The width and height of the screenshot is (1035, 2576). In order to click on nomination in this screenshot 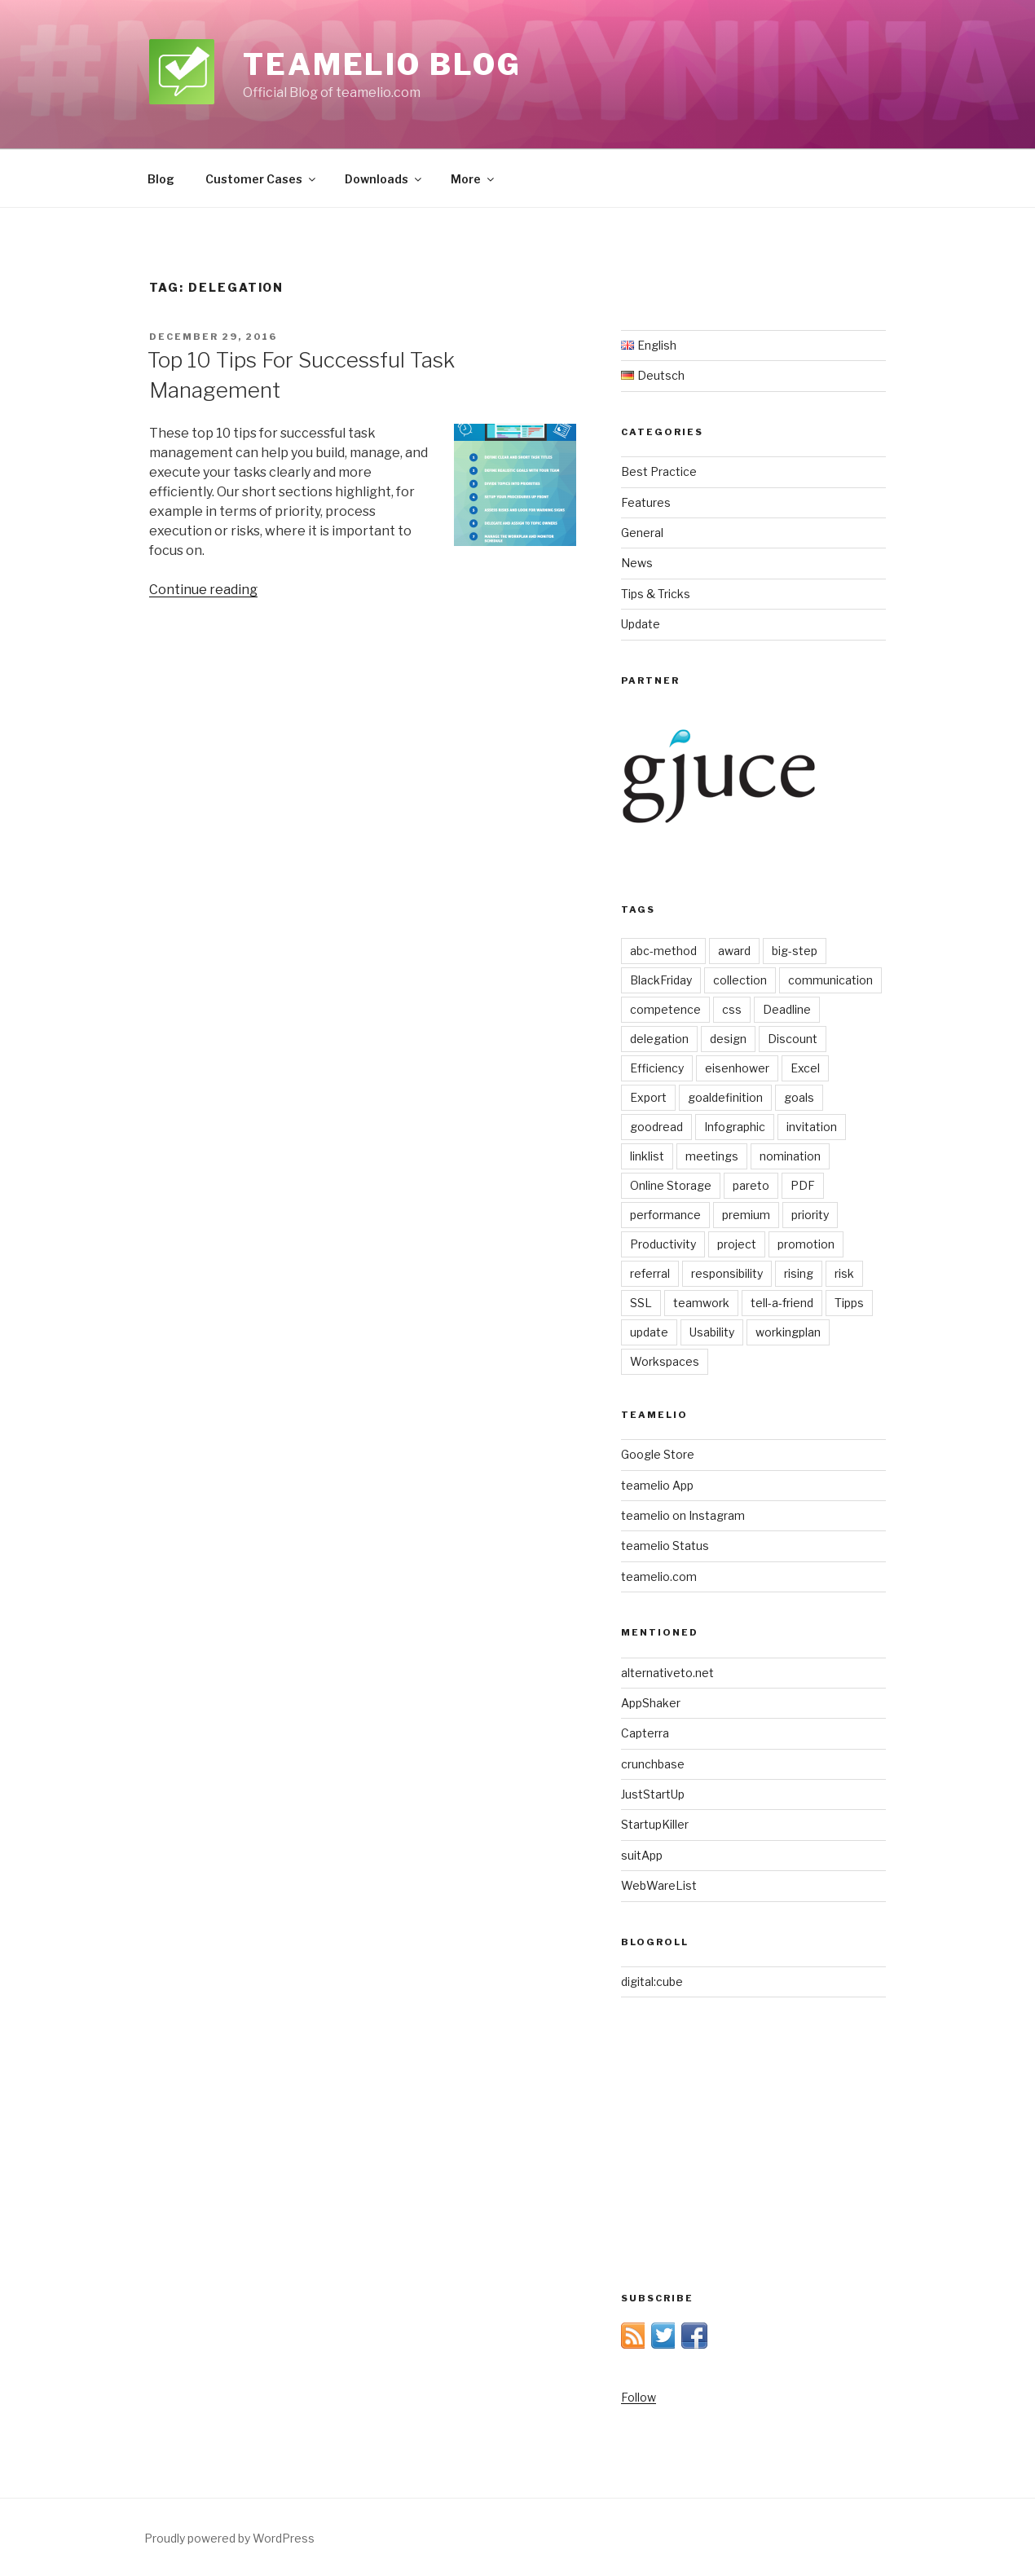, I will do `click(790, 1156)`.